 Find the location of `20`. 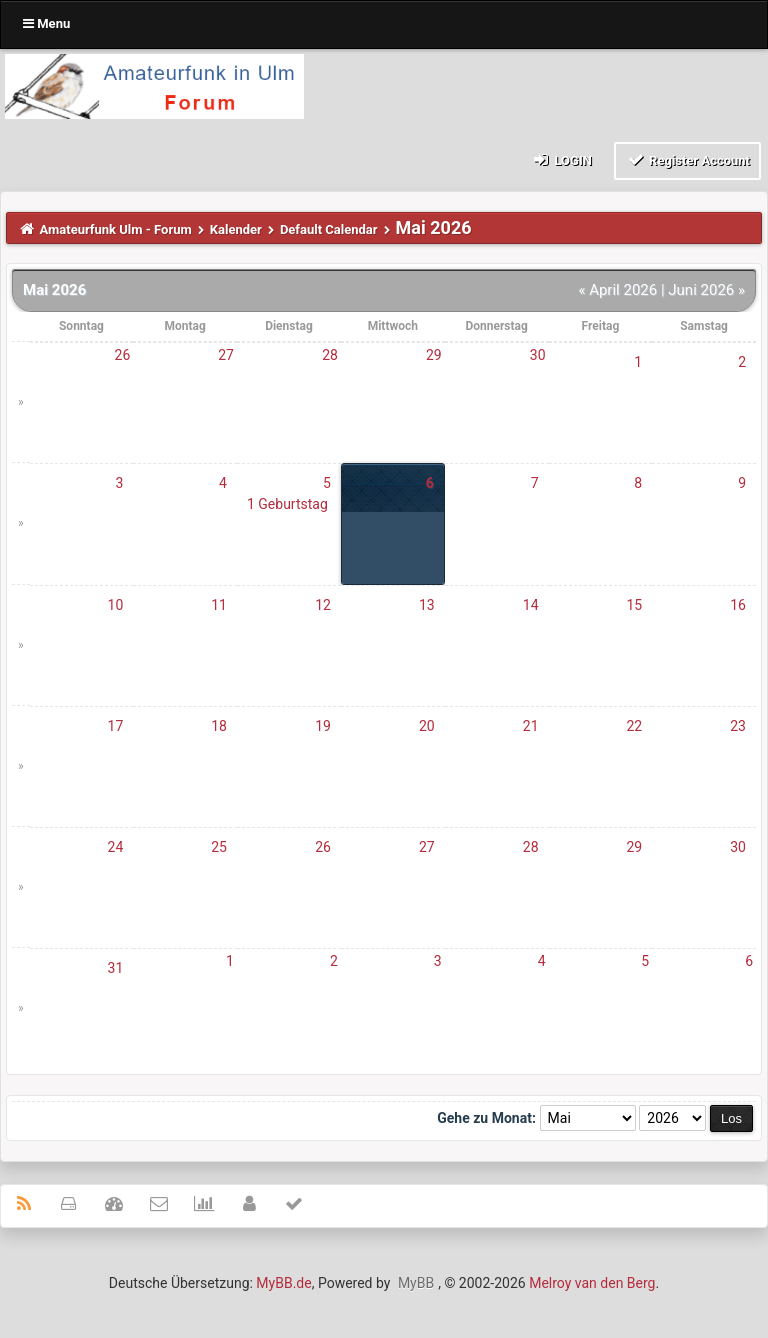

20 is located at coordinates (427, 726).